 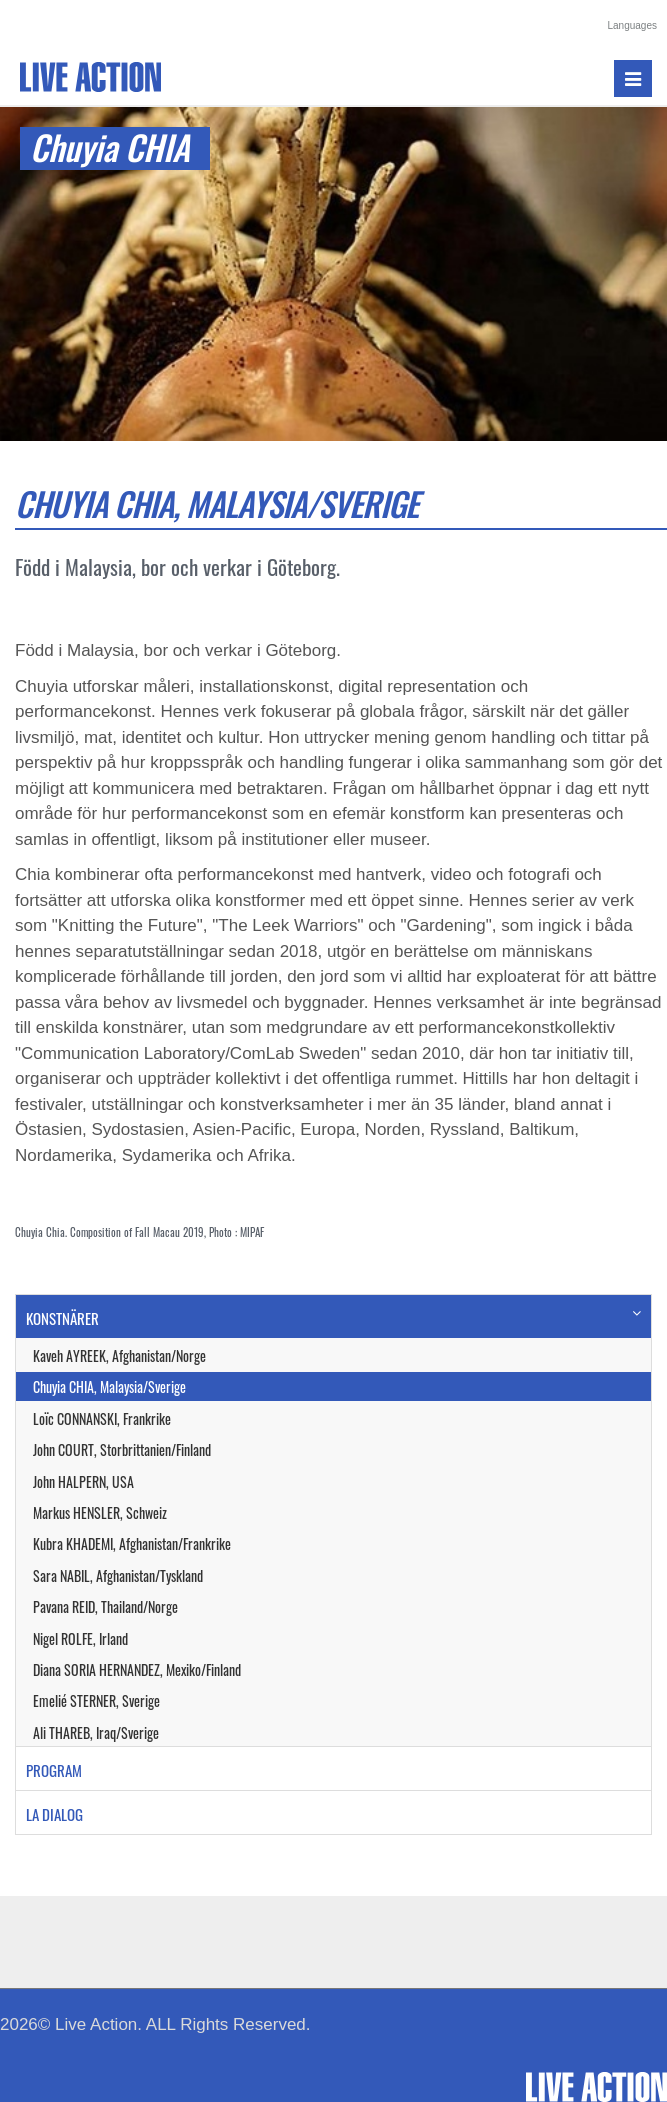 What do you see at coordinates (132, 1543) in the screenshot?
I see `Kubra KHADEMI, Afghanistan/Frankrike` at bounding box center [132, 1543].